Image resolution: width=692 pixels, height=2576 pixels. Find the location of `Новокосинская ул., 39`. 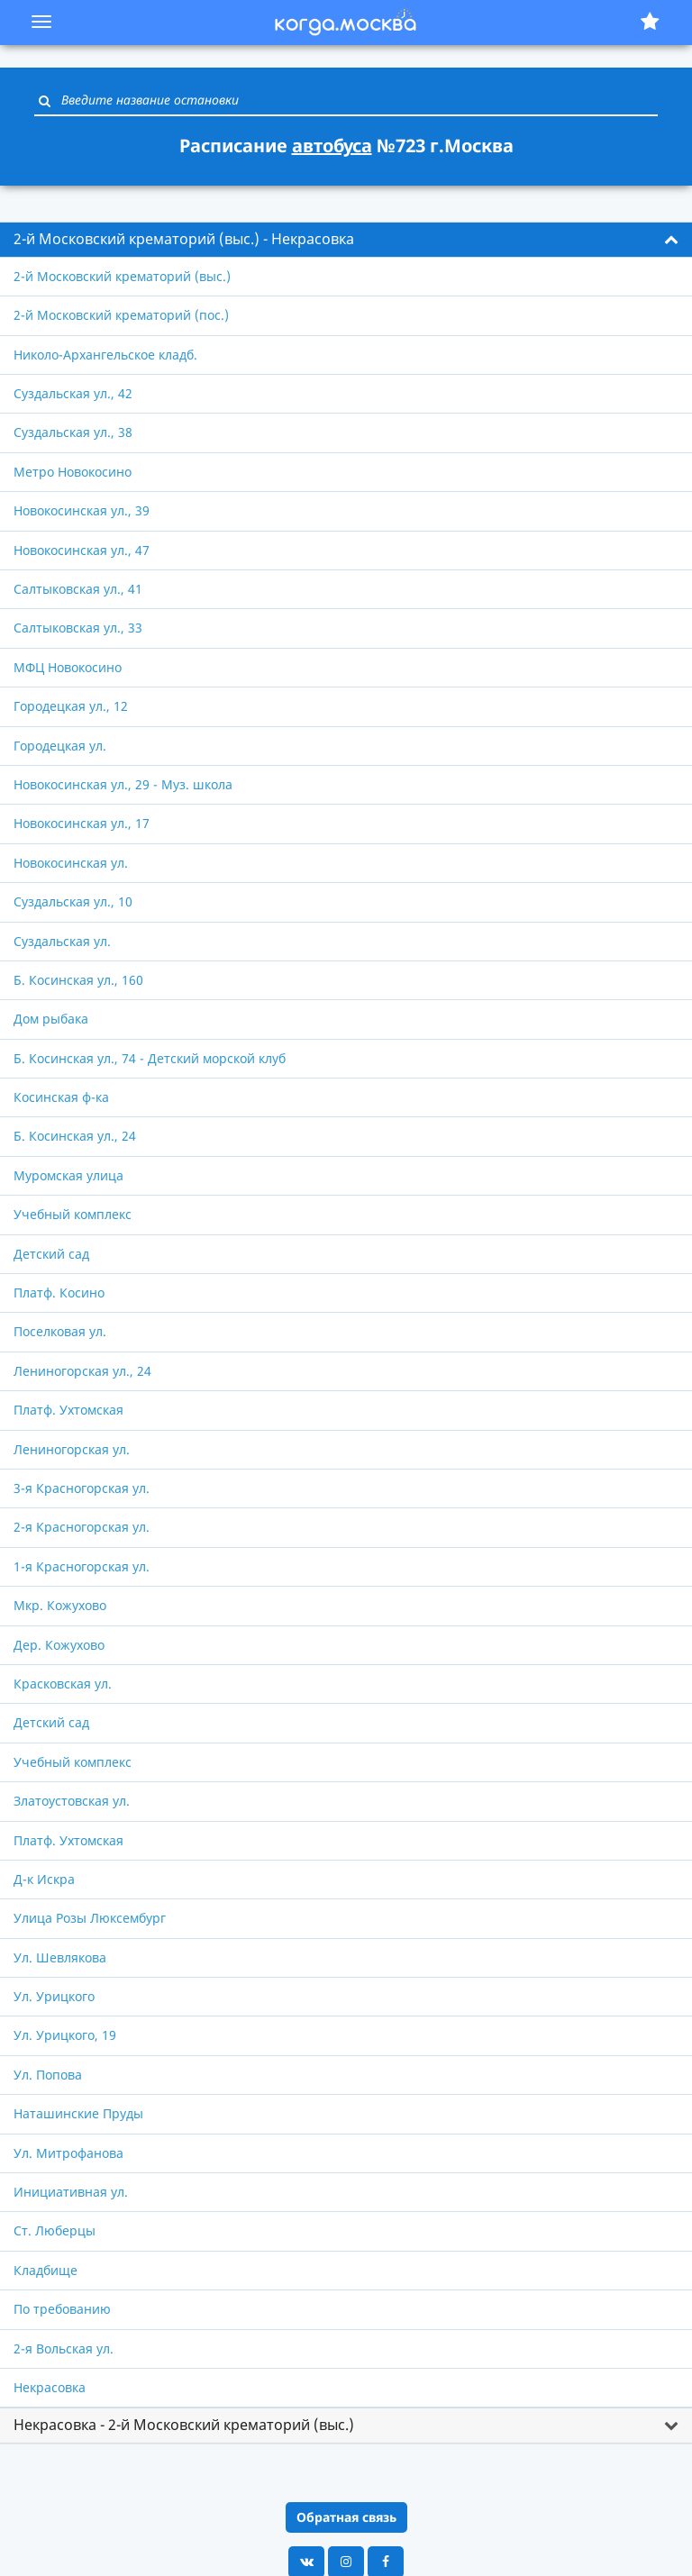

Новокосинская ул., 39 is located at coordinates (82, 510).